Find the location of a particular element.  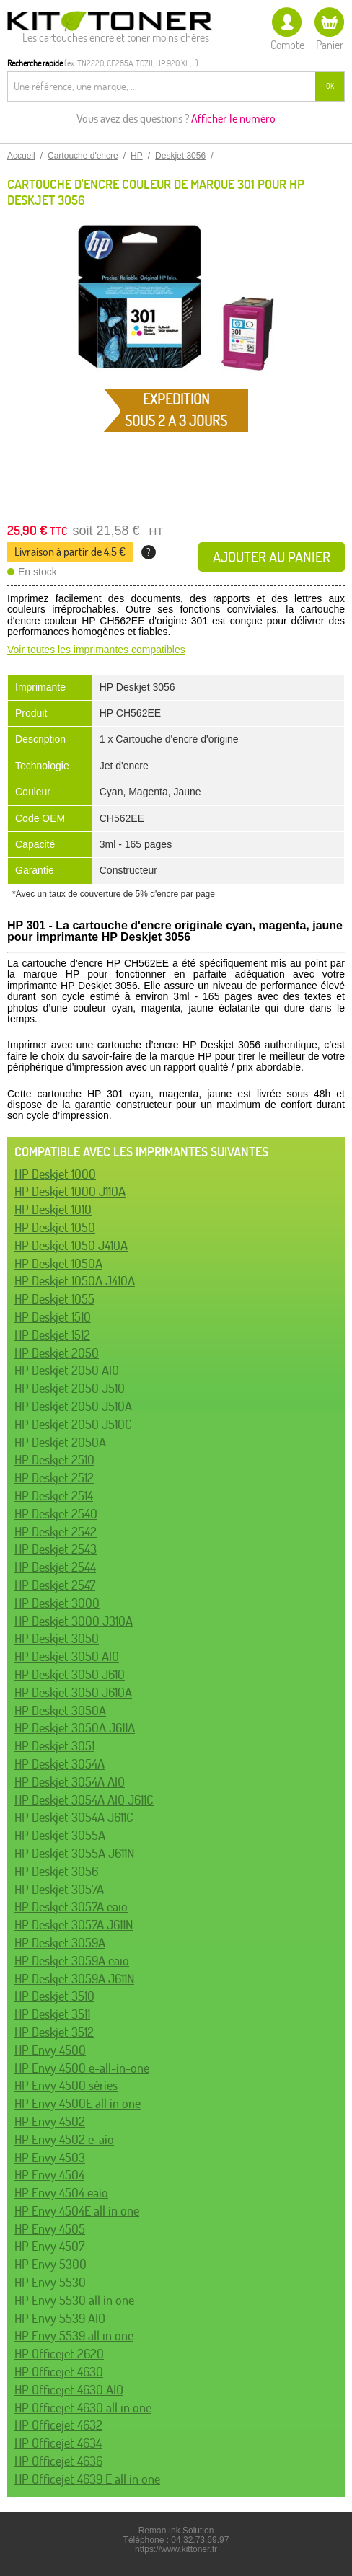

HP Deskjet 3512 is located at coordinates (54, 2032).